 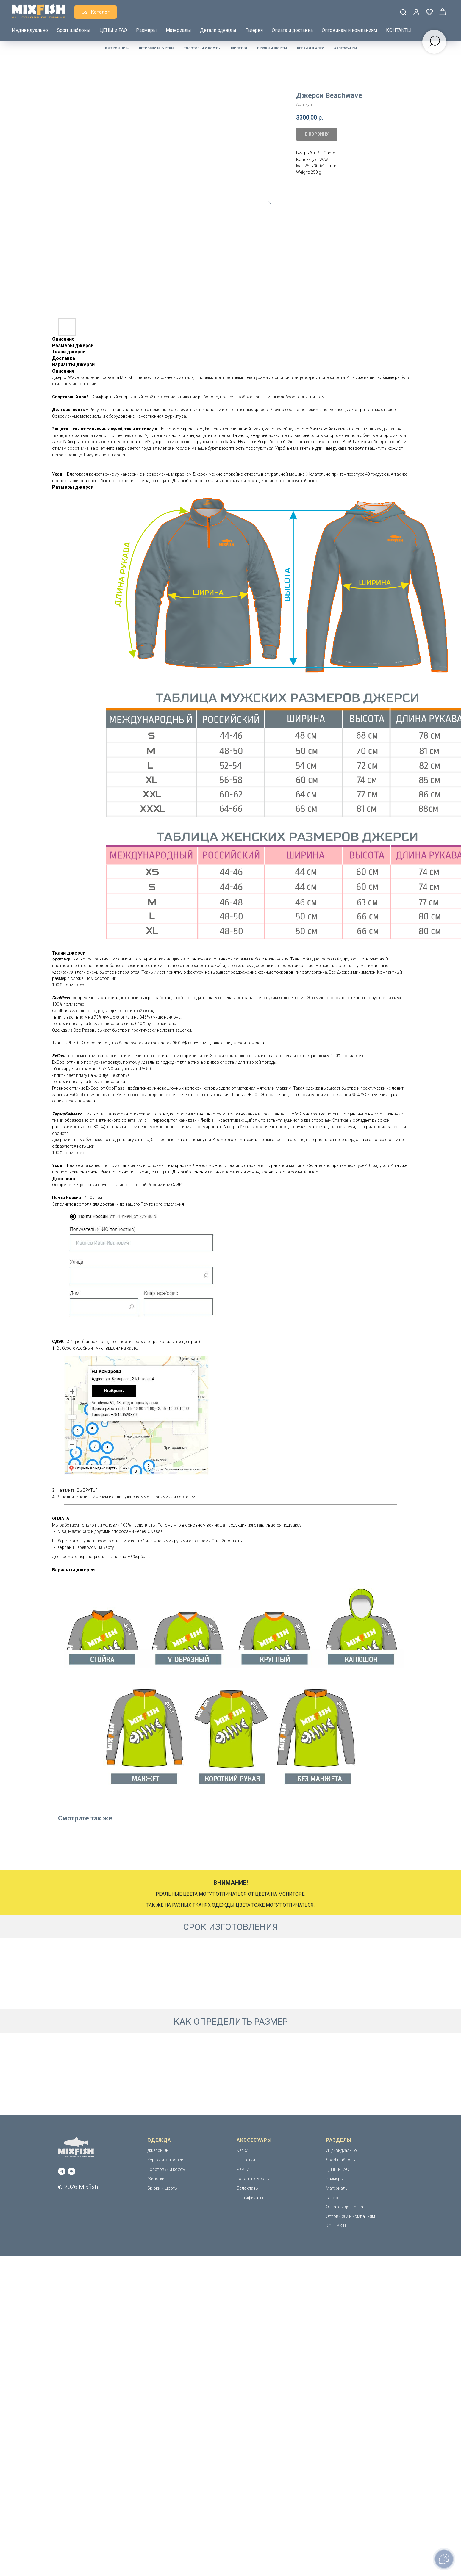 What do you see at coordinates (202, 48) in the screenshot?
I see `Толстовки и кофты` at bounding box center [202, 48].